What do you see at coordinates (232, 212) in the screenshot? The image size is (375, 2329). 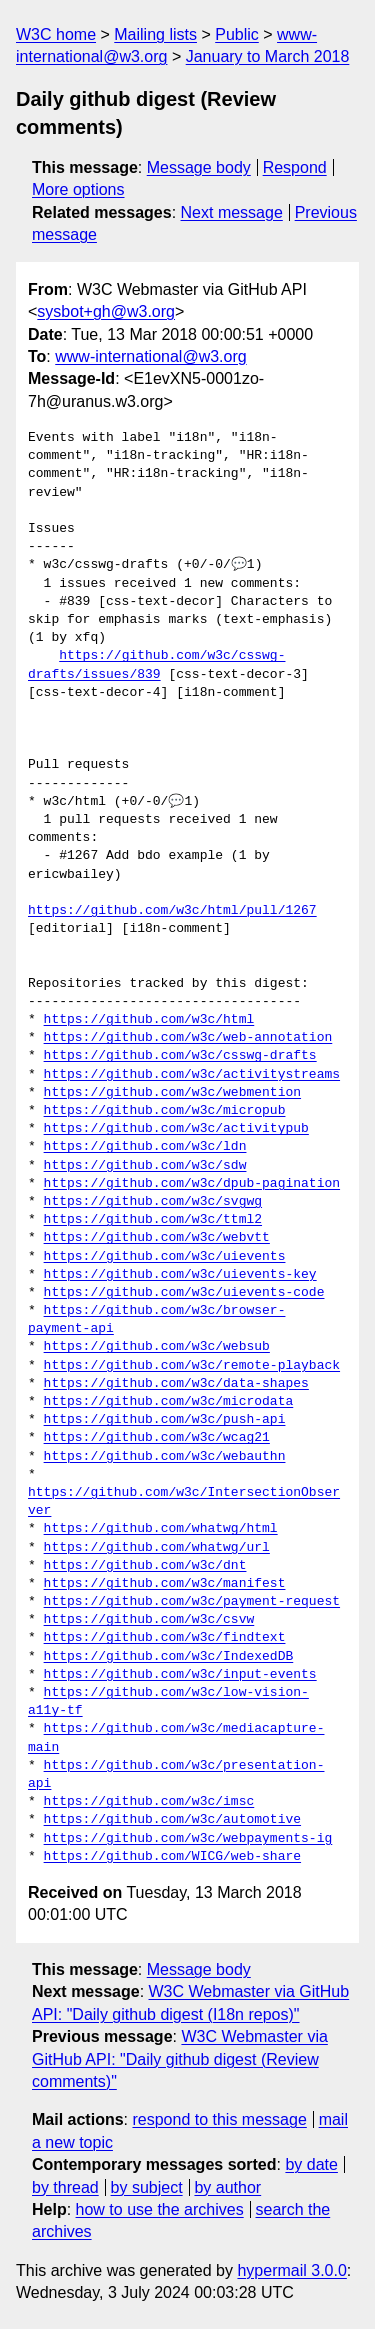 I see `Next message` at bounding box center [232, 212].